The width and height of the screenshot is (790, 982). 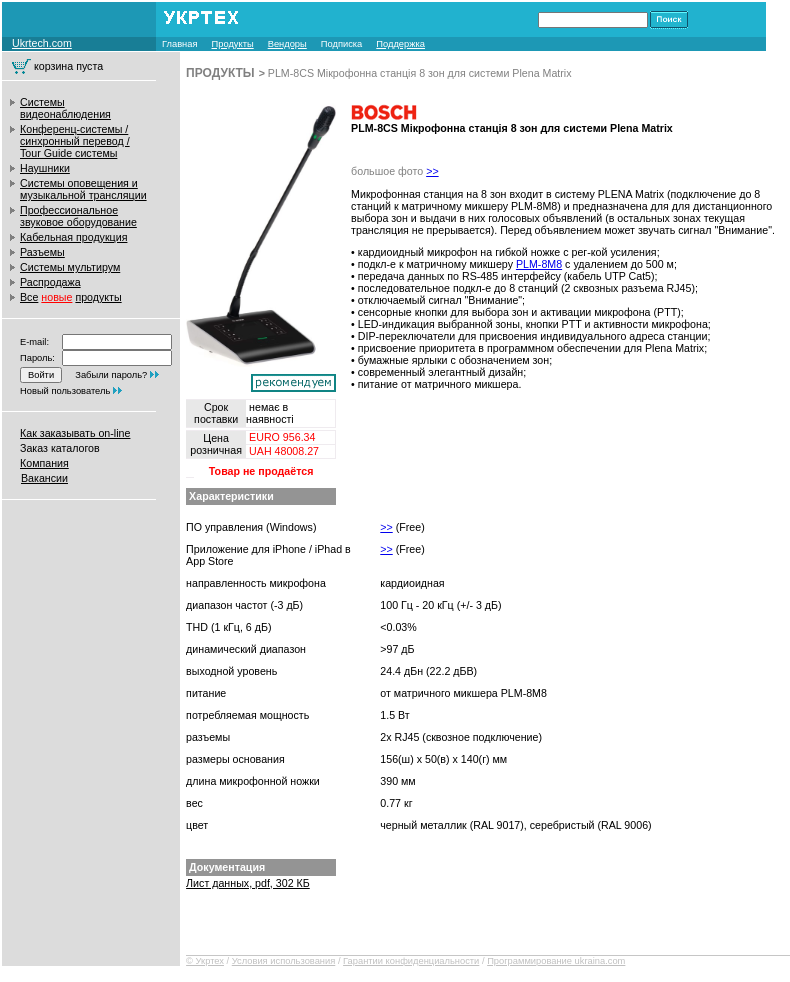 I want to click on Забыли пароль?, so click(x=111, y=375).